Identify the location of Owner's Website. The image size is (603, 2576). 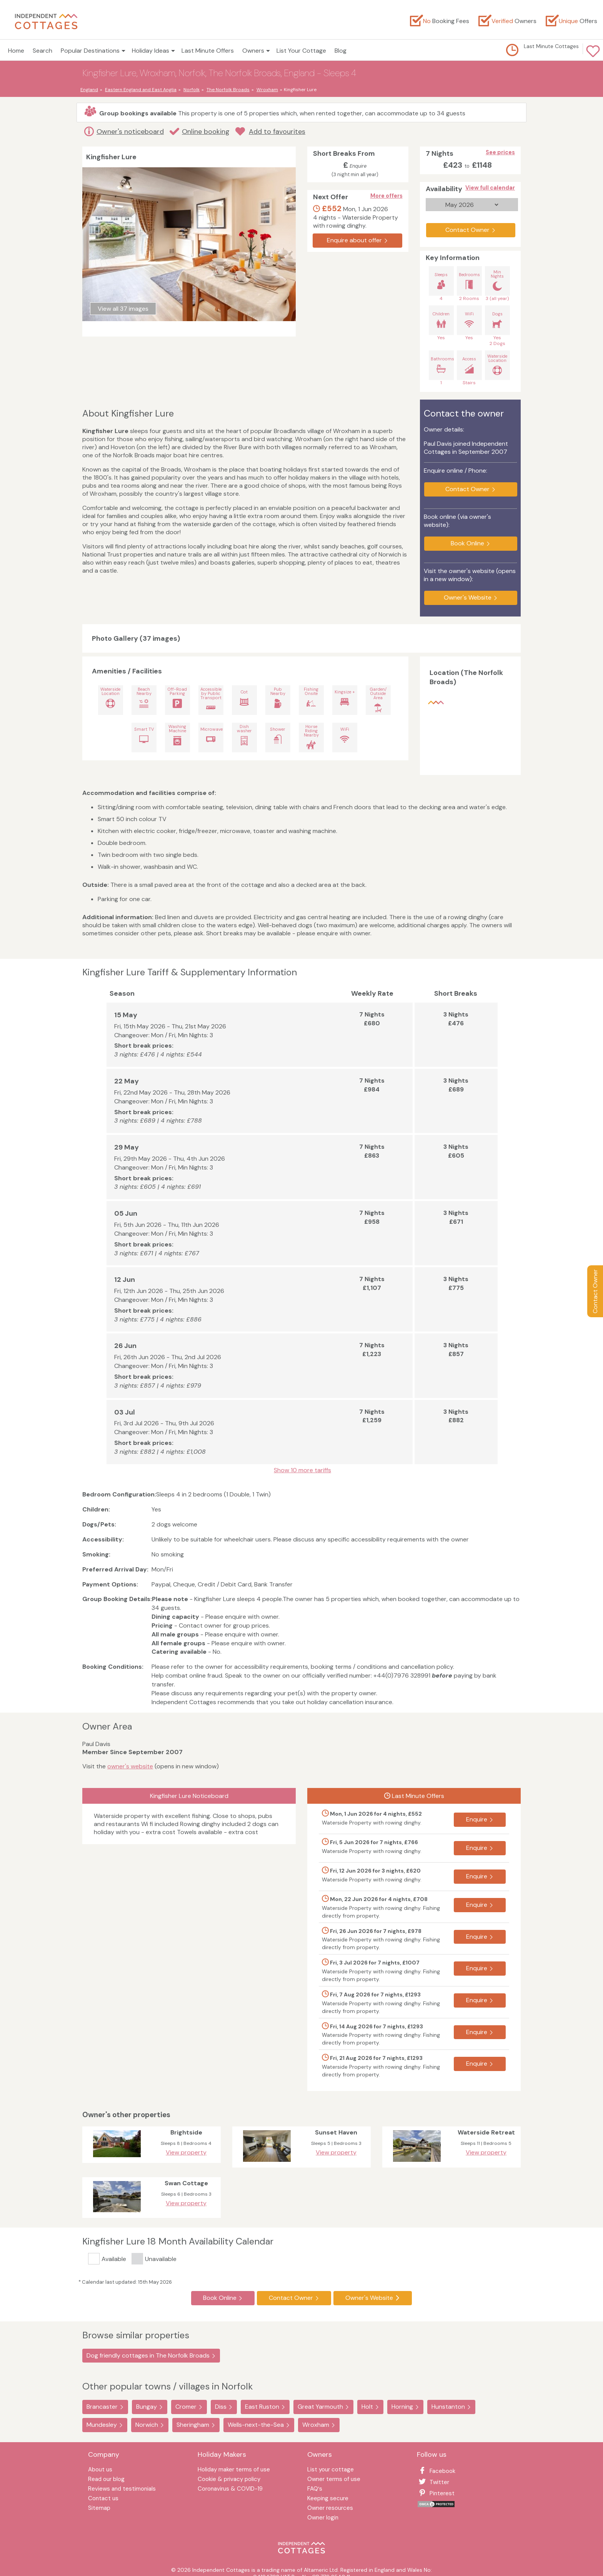
(467, 597).